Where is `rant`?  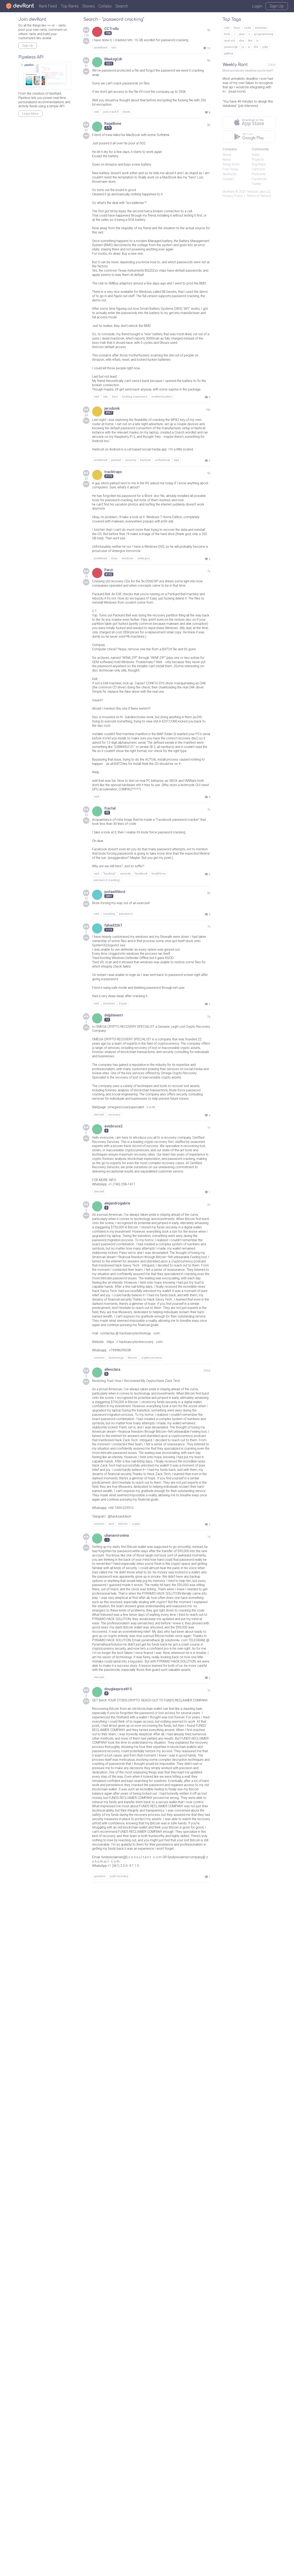
rant is located at coordinates (96, 127).